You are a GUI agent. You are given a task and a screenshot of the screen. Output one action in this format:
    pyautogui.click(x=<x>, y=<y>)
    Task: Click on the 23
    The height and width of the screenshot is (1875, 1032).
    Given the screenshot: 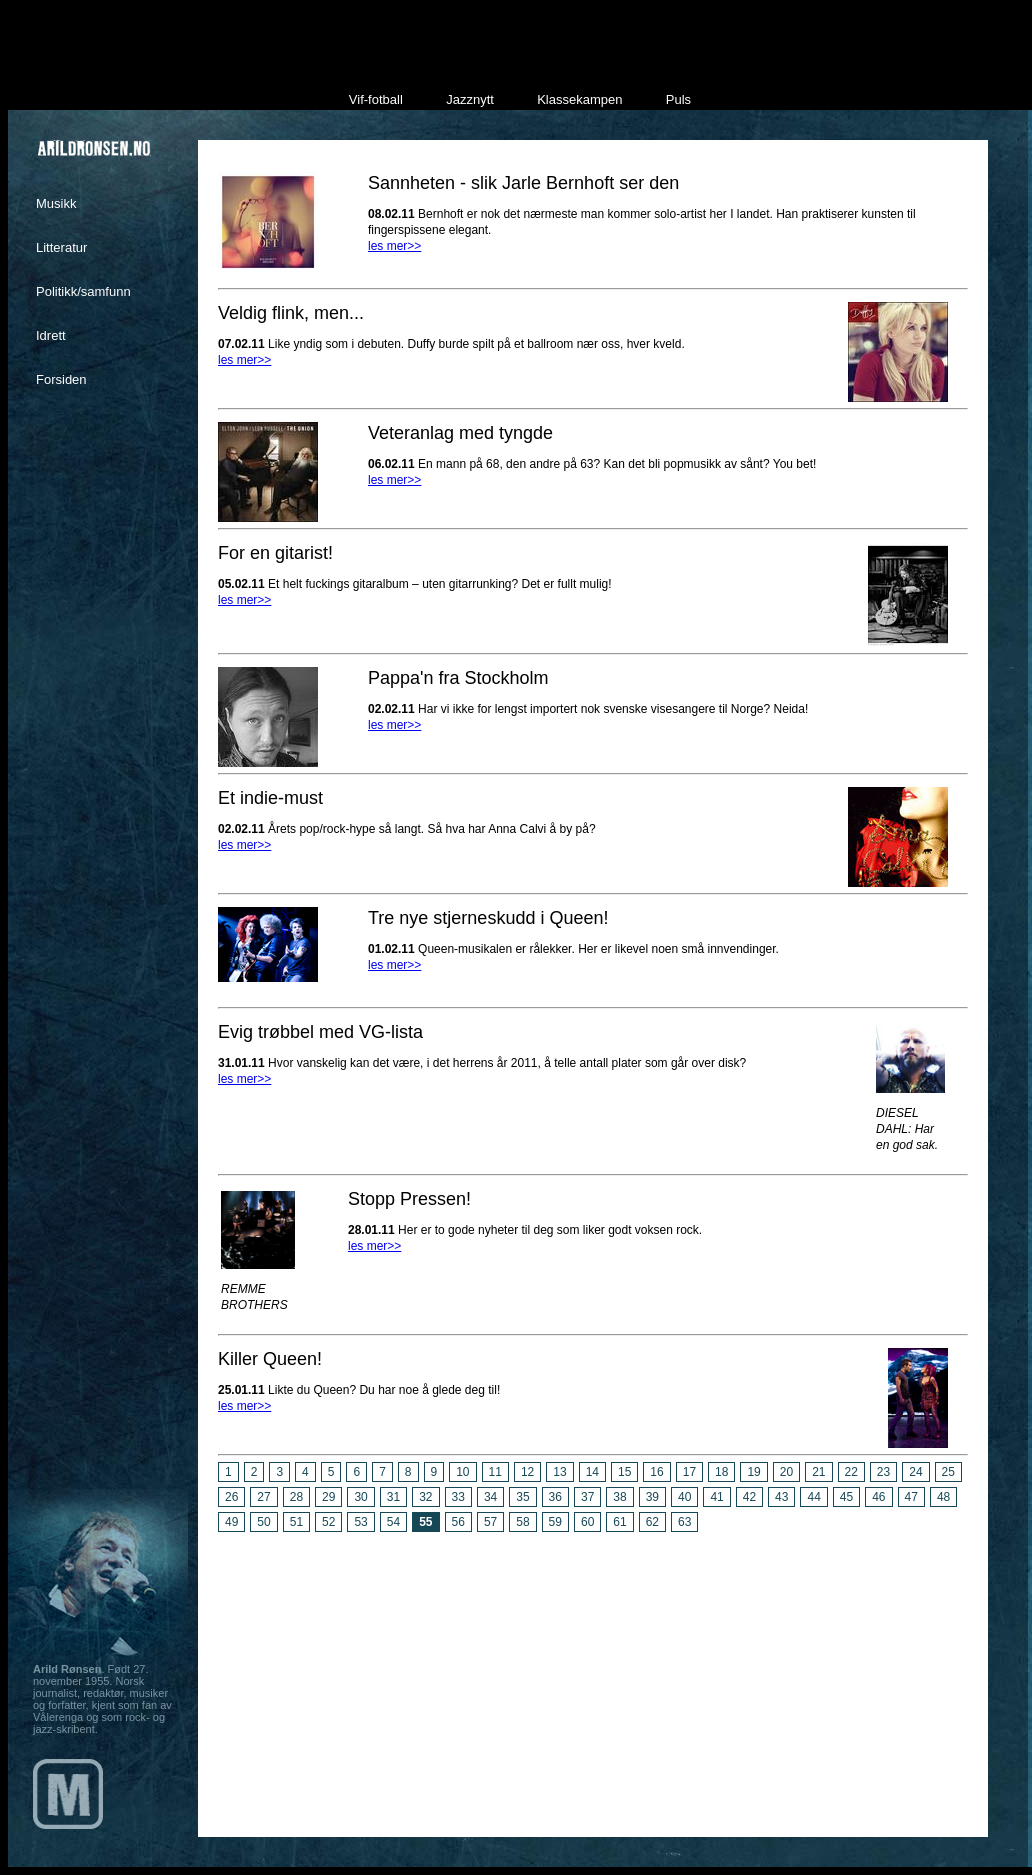 What is the action you would take?
    pyautogui.click(x=883, y=1472)
    